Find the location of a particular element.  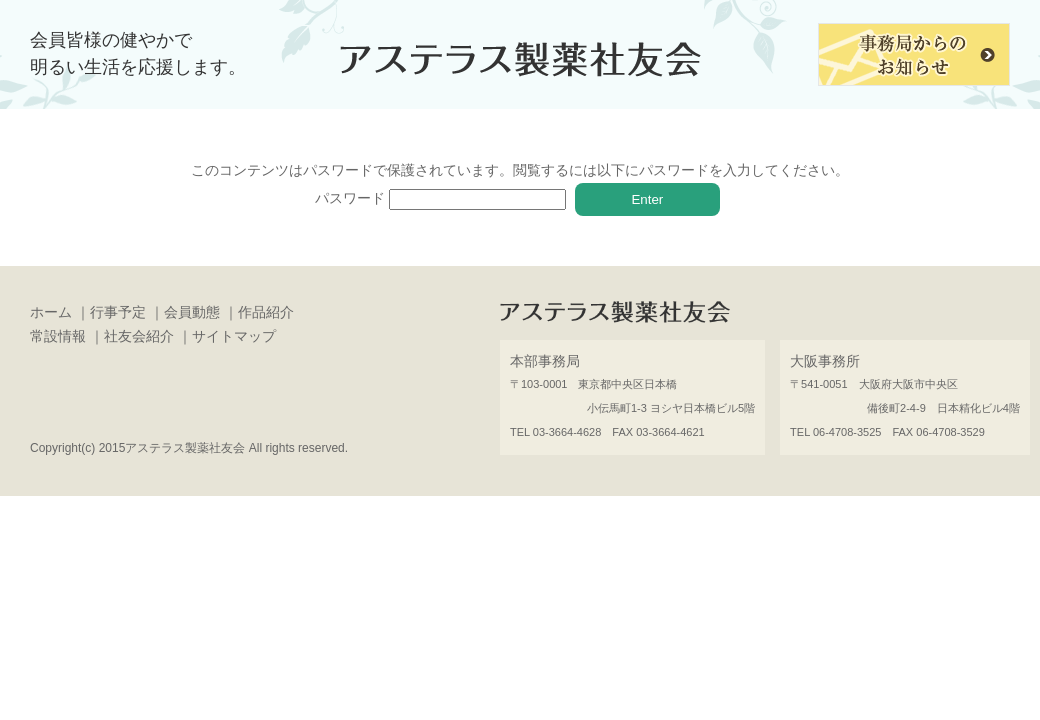

パスワード is located at coordinates (440, 198).